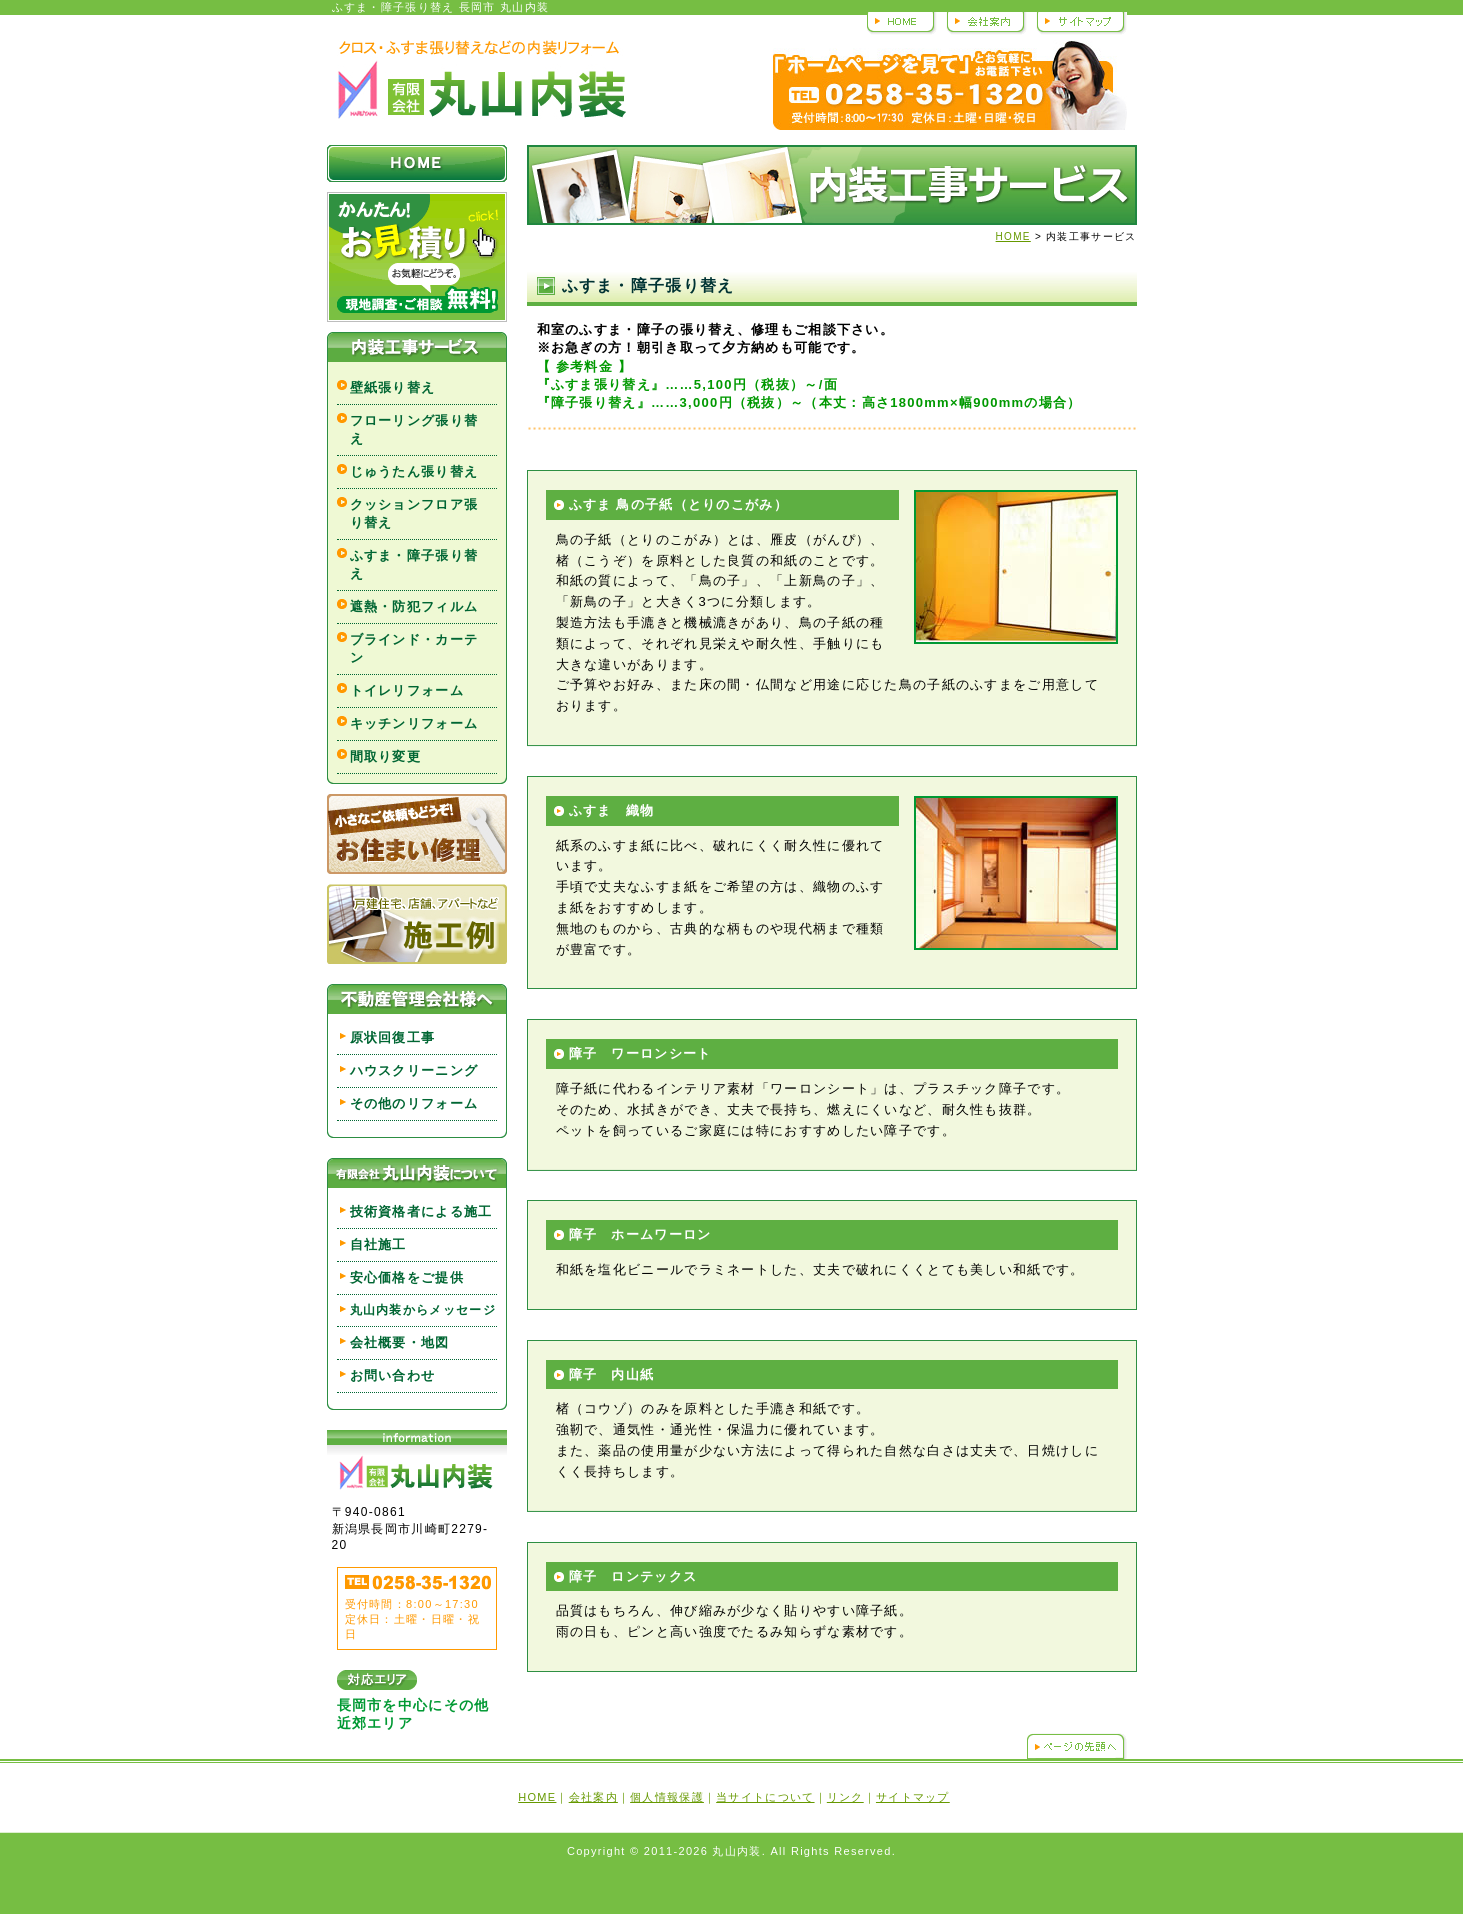  I want to click on サイトマップ, so click(1080, 22).